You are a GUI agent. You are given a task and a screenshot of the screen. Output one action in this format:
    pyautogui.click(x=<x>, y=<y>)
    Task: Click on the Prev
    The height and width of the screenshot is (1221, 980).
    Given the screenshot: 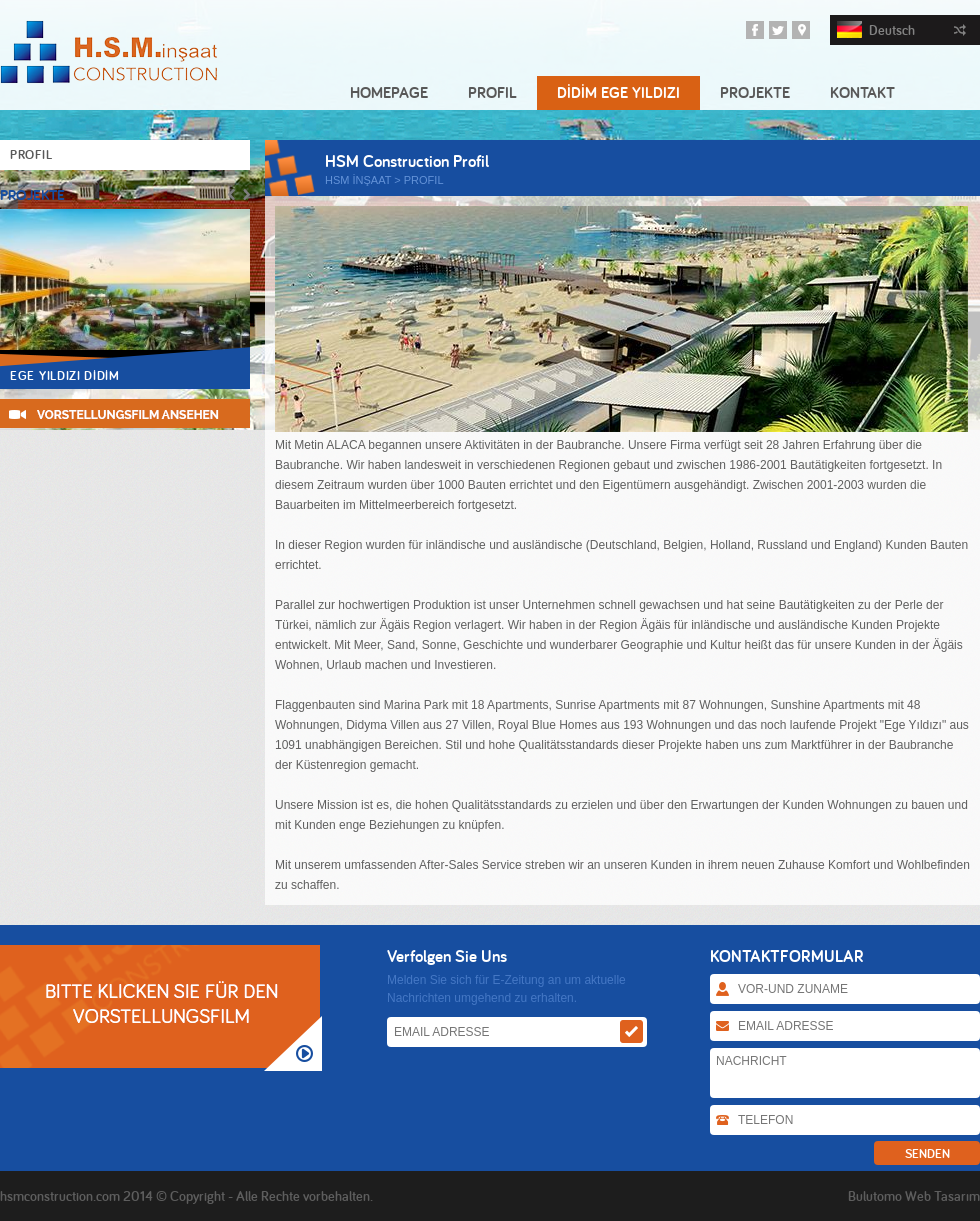 What is the action you would take?
    pyautogui.click(x=231, y=194)
    